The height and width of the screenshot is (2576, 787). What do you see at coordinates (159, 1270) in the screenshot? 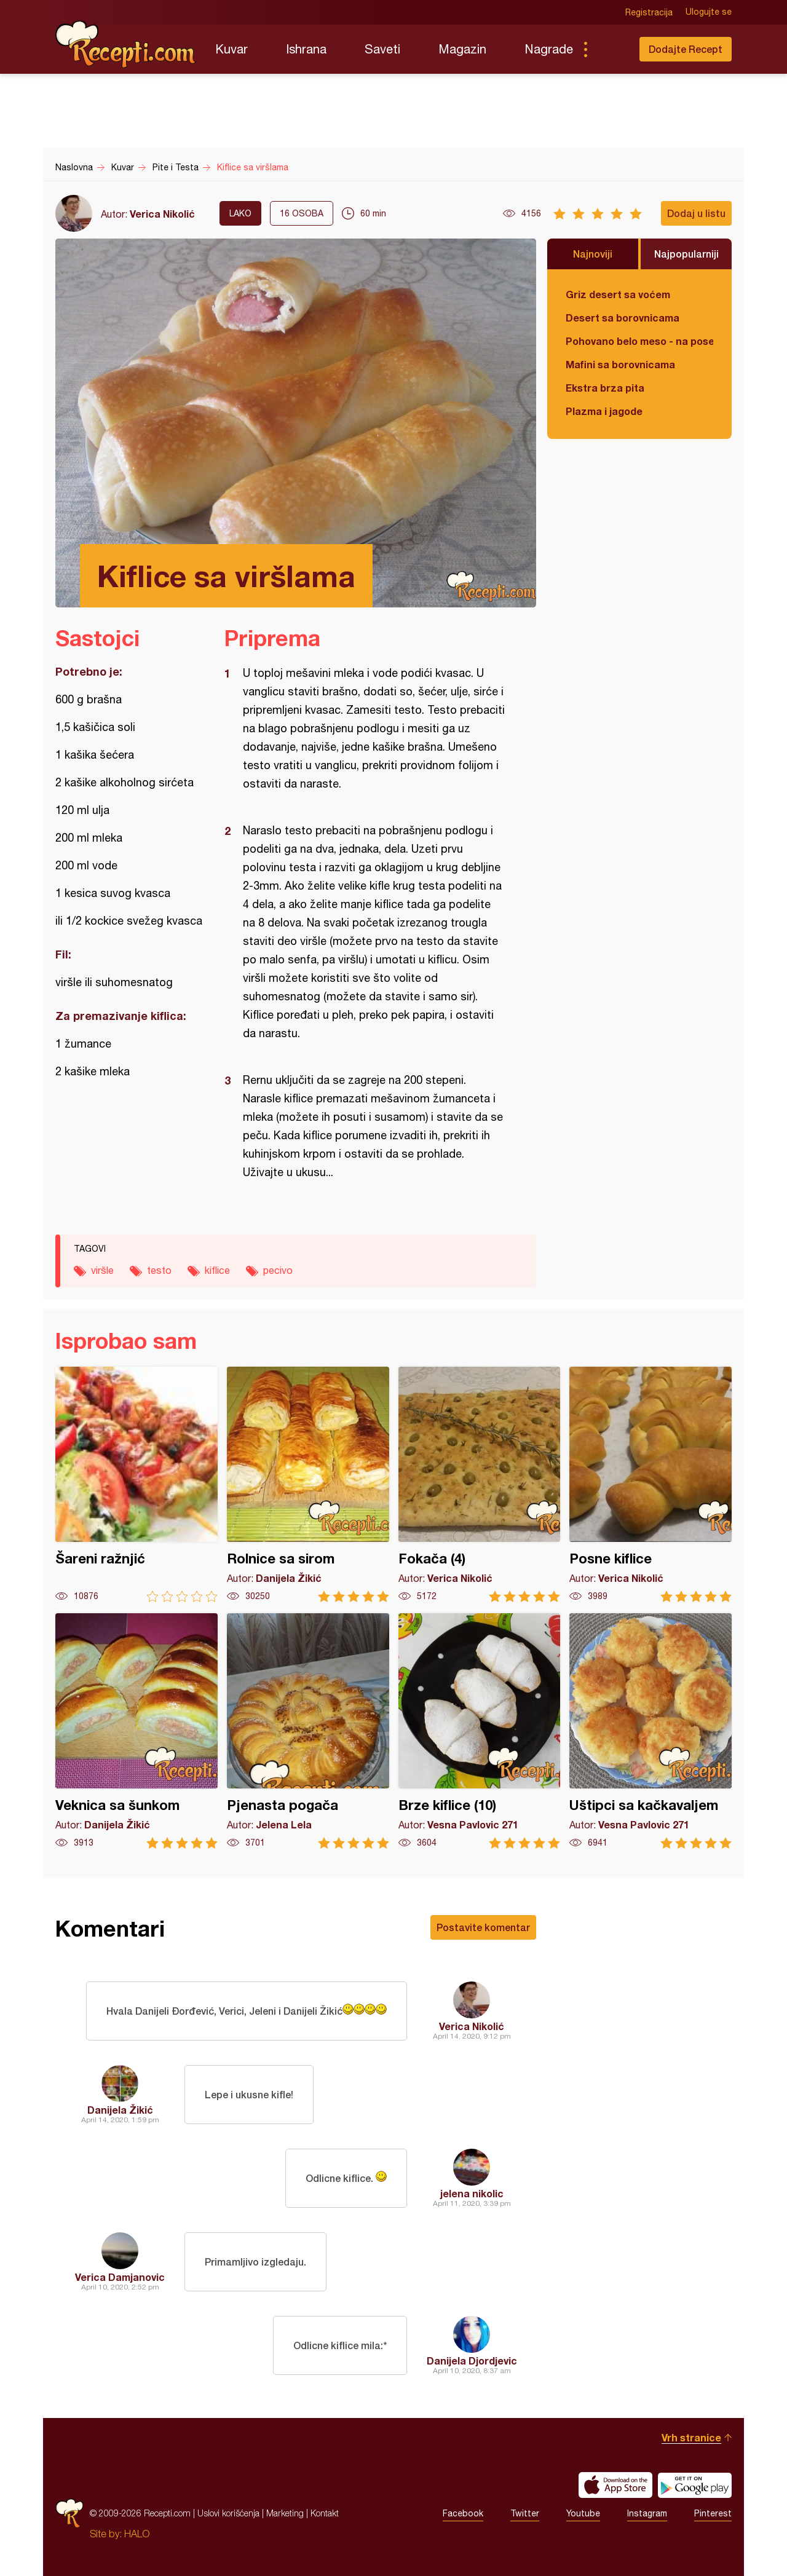
I see `testo` at bounding box center [159, 1270].